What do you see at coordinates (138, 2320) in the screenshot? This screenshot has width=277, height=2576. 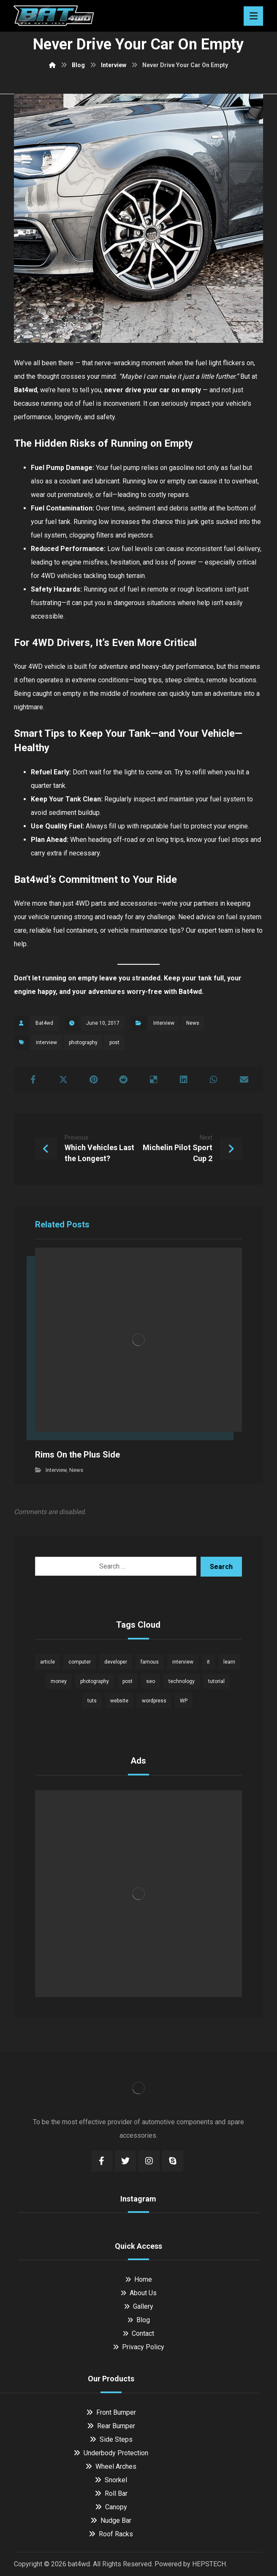 I see `Blog` at bounding box center [138, 2320].